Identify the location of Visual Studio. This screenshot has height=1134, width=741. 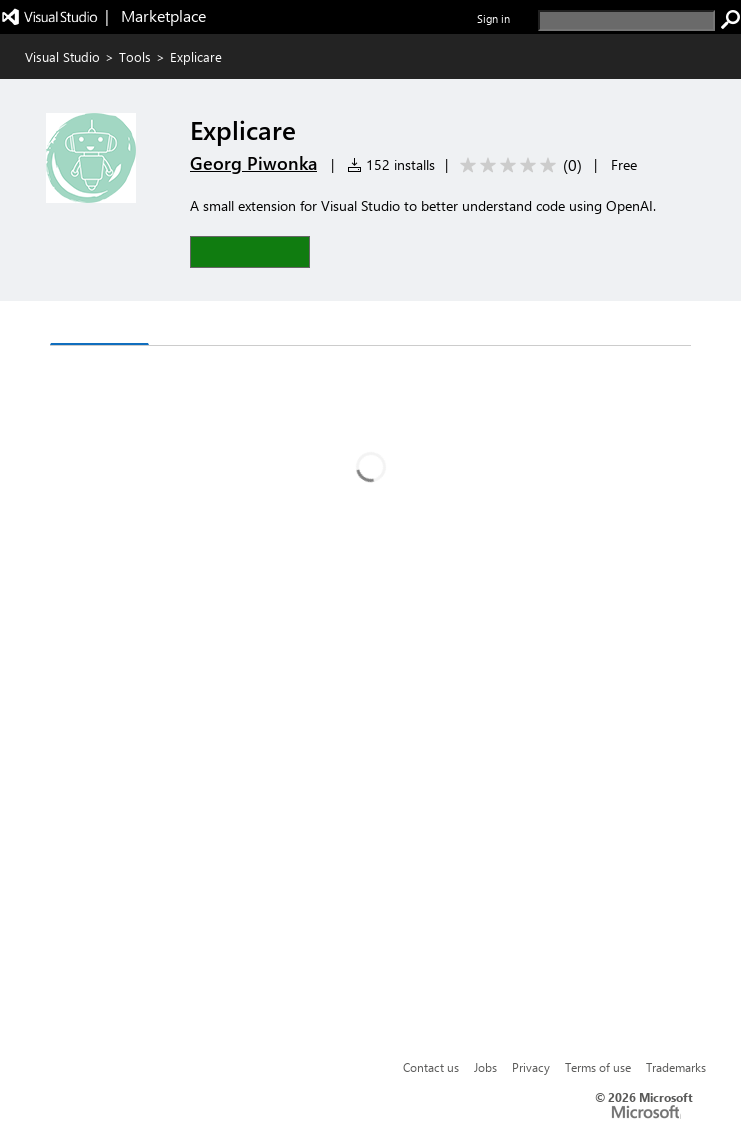
(62, 56).